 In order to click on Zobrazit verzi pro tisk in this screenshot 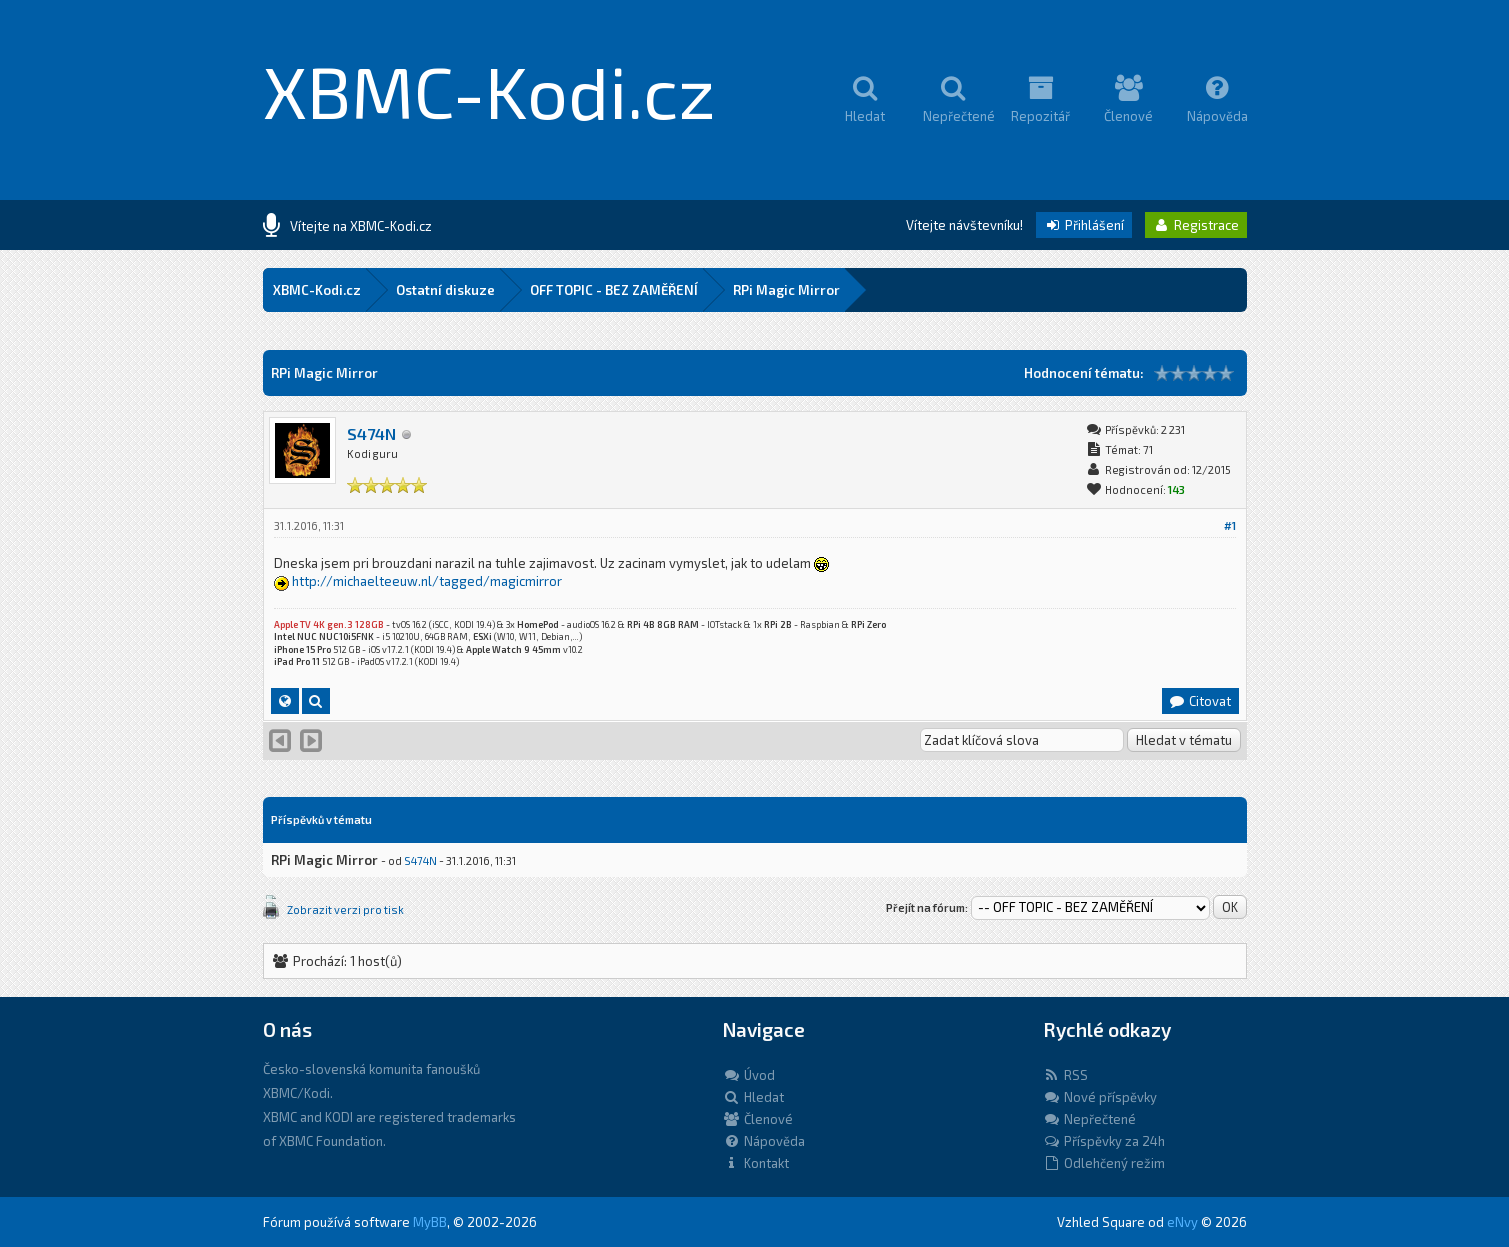, I will do `click(345, 909)`.